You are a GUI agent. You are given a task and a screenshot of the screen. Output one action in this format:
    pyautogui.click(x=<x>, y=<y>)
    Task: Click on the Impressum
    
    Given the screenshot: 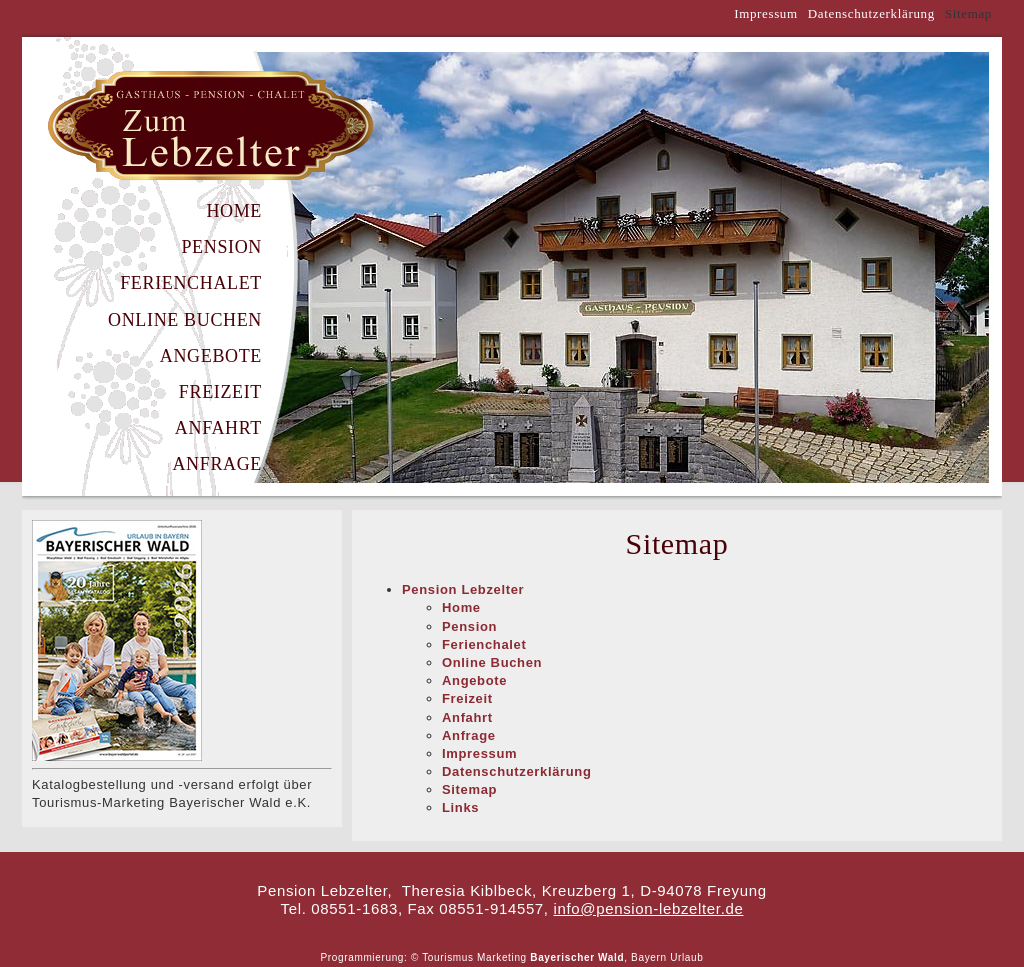 What is the action you would take?
    pyautogui.click(x=766, y=13)
    